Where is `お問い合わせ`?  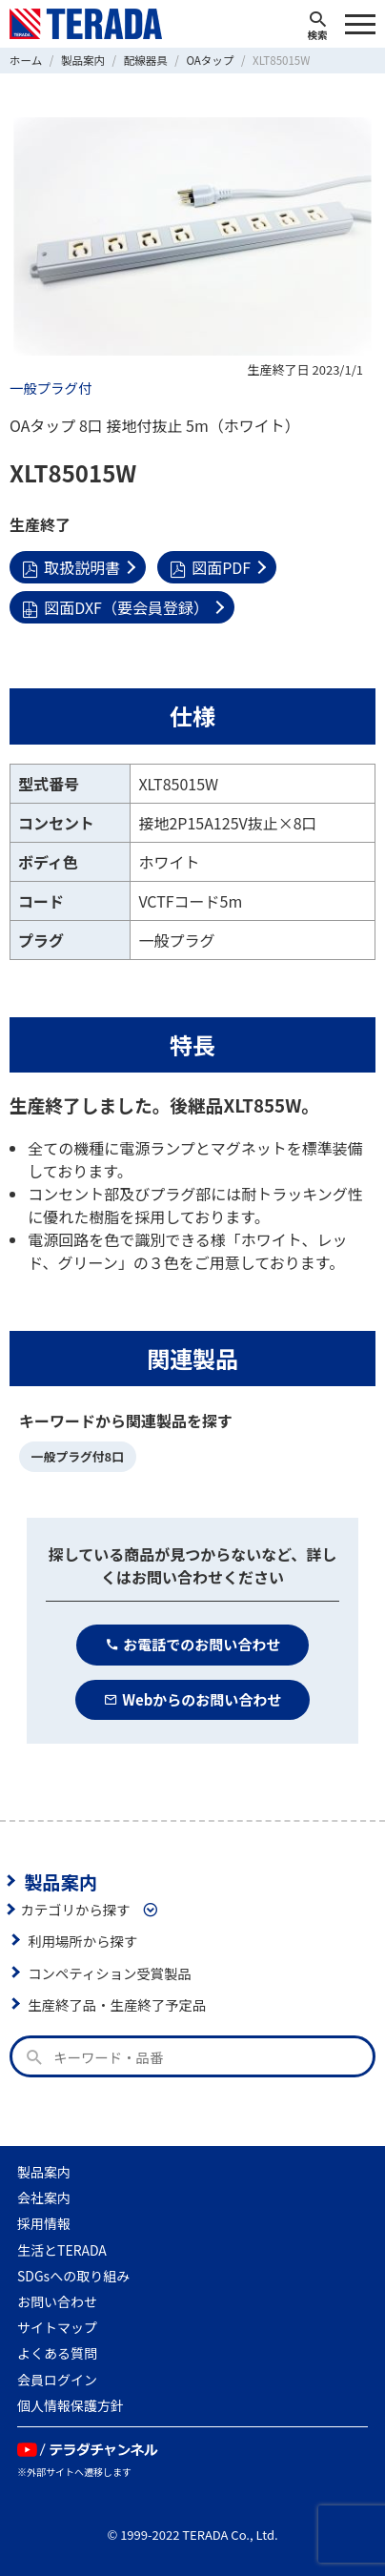
お問い合わせ is located at coordinates (57, 2301).